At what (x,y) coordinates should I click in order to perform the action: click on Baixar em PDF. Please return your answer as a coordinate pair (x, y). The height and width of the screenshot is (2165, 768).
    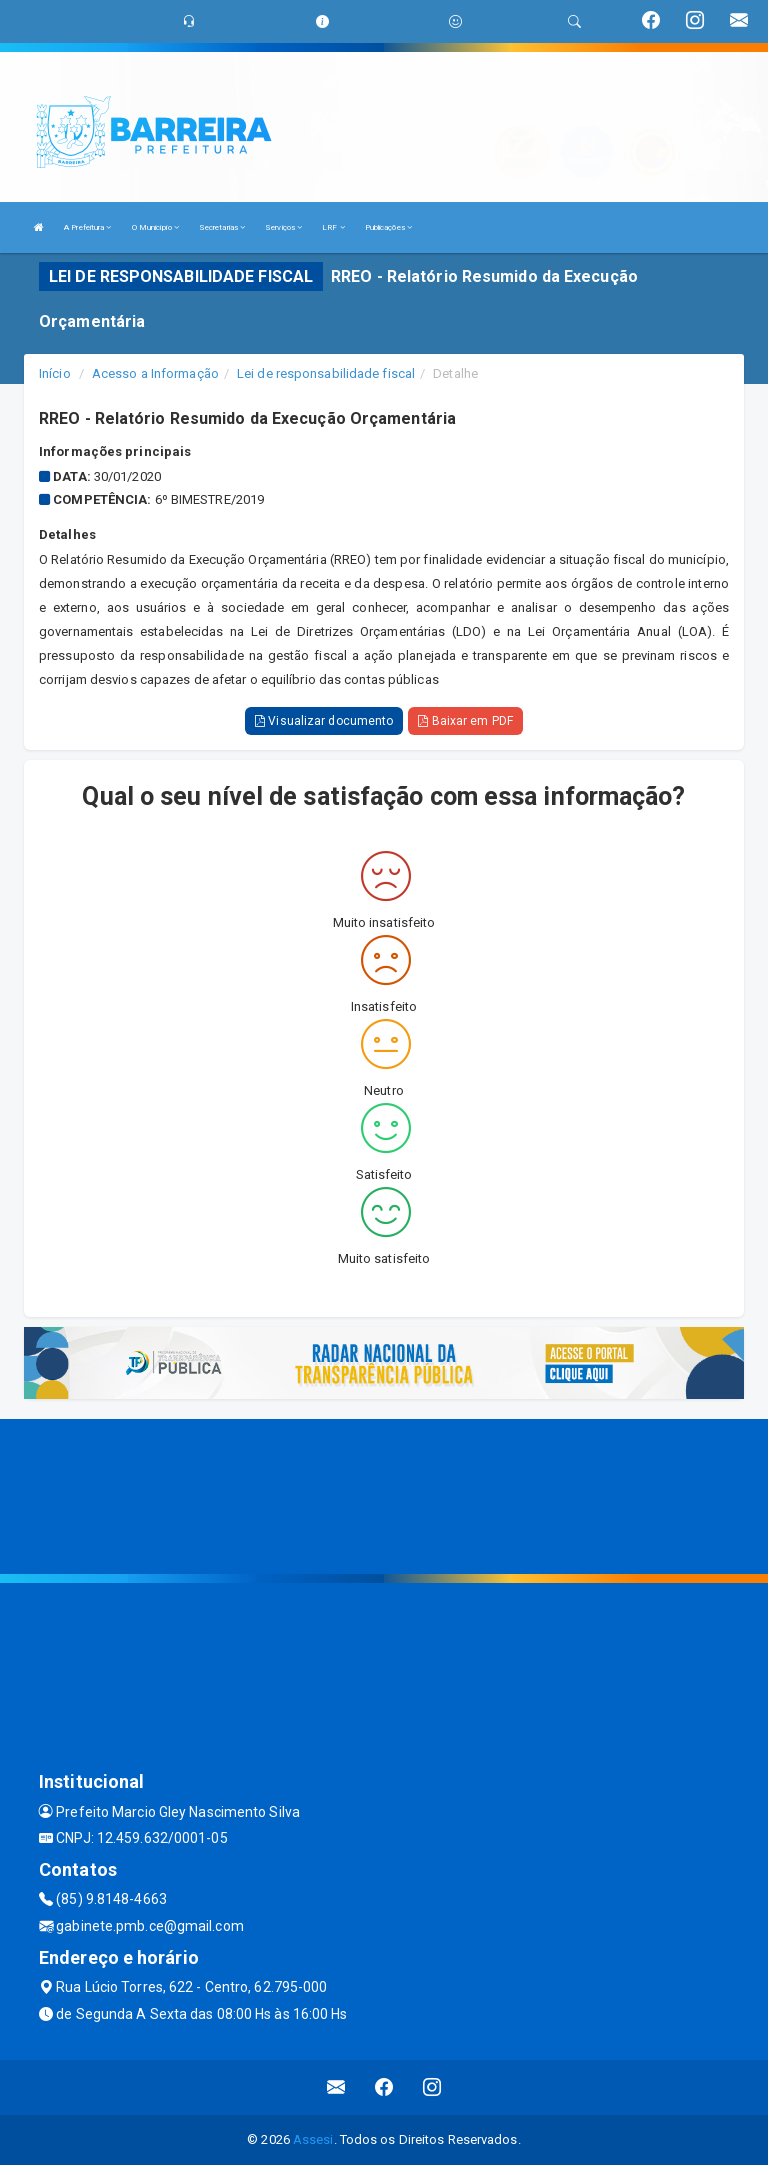
    Looking at the image, I should click on (465, 721).